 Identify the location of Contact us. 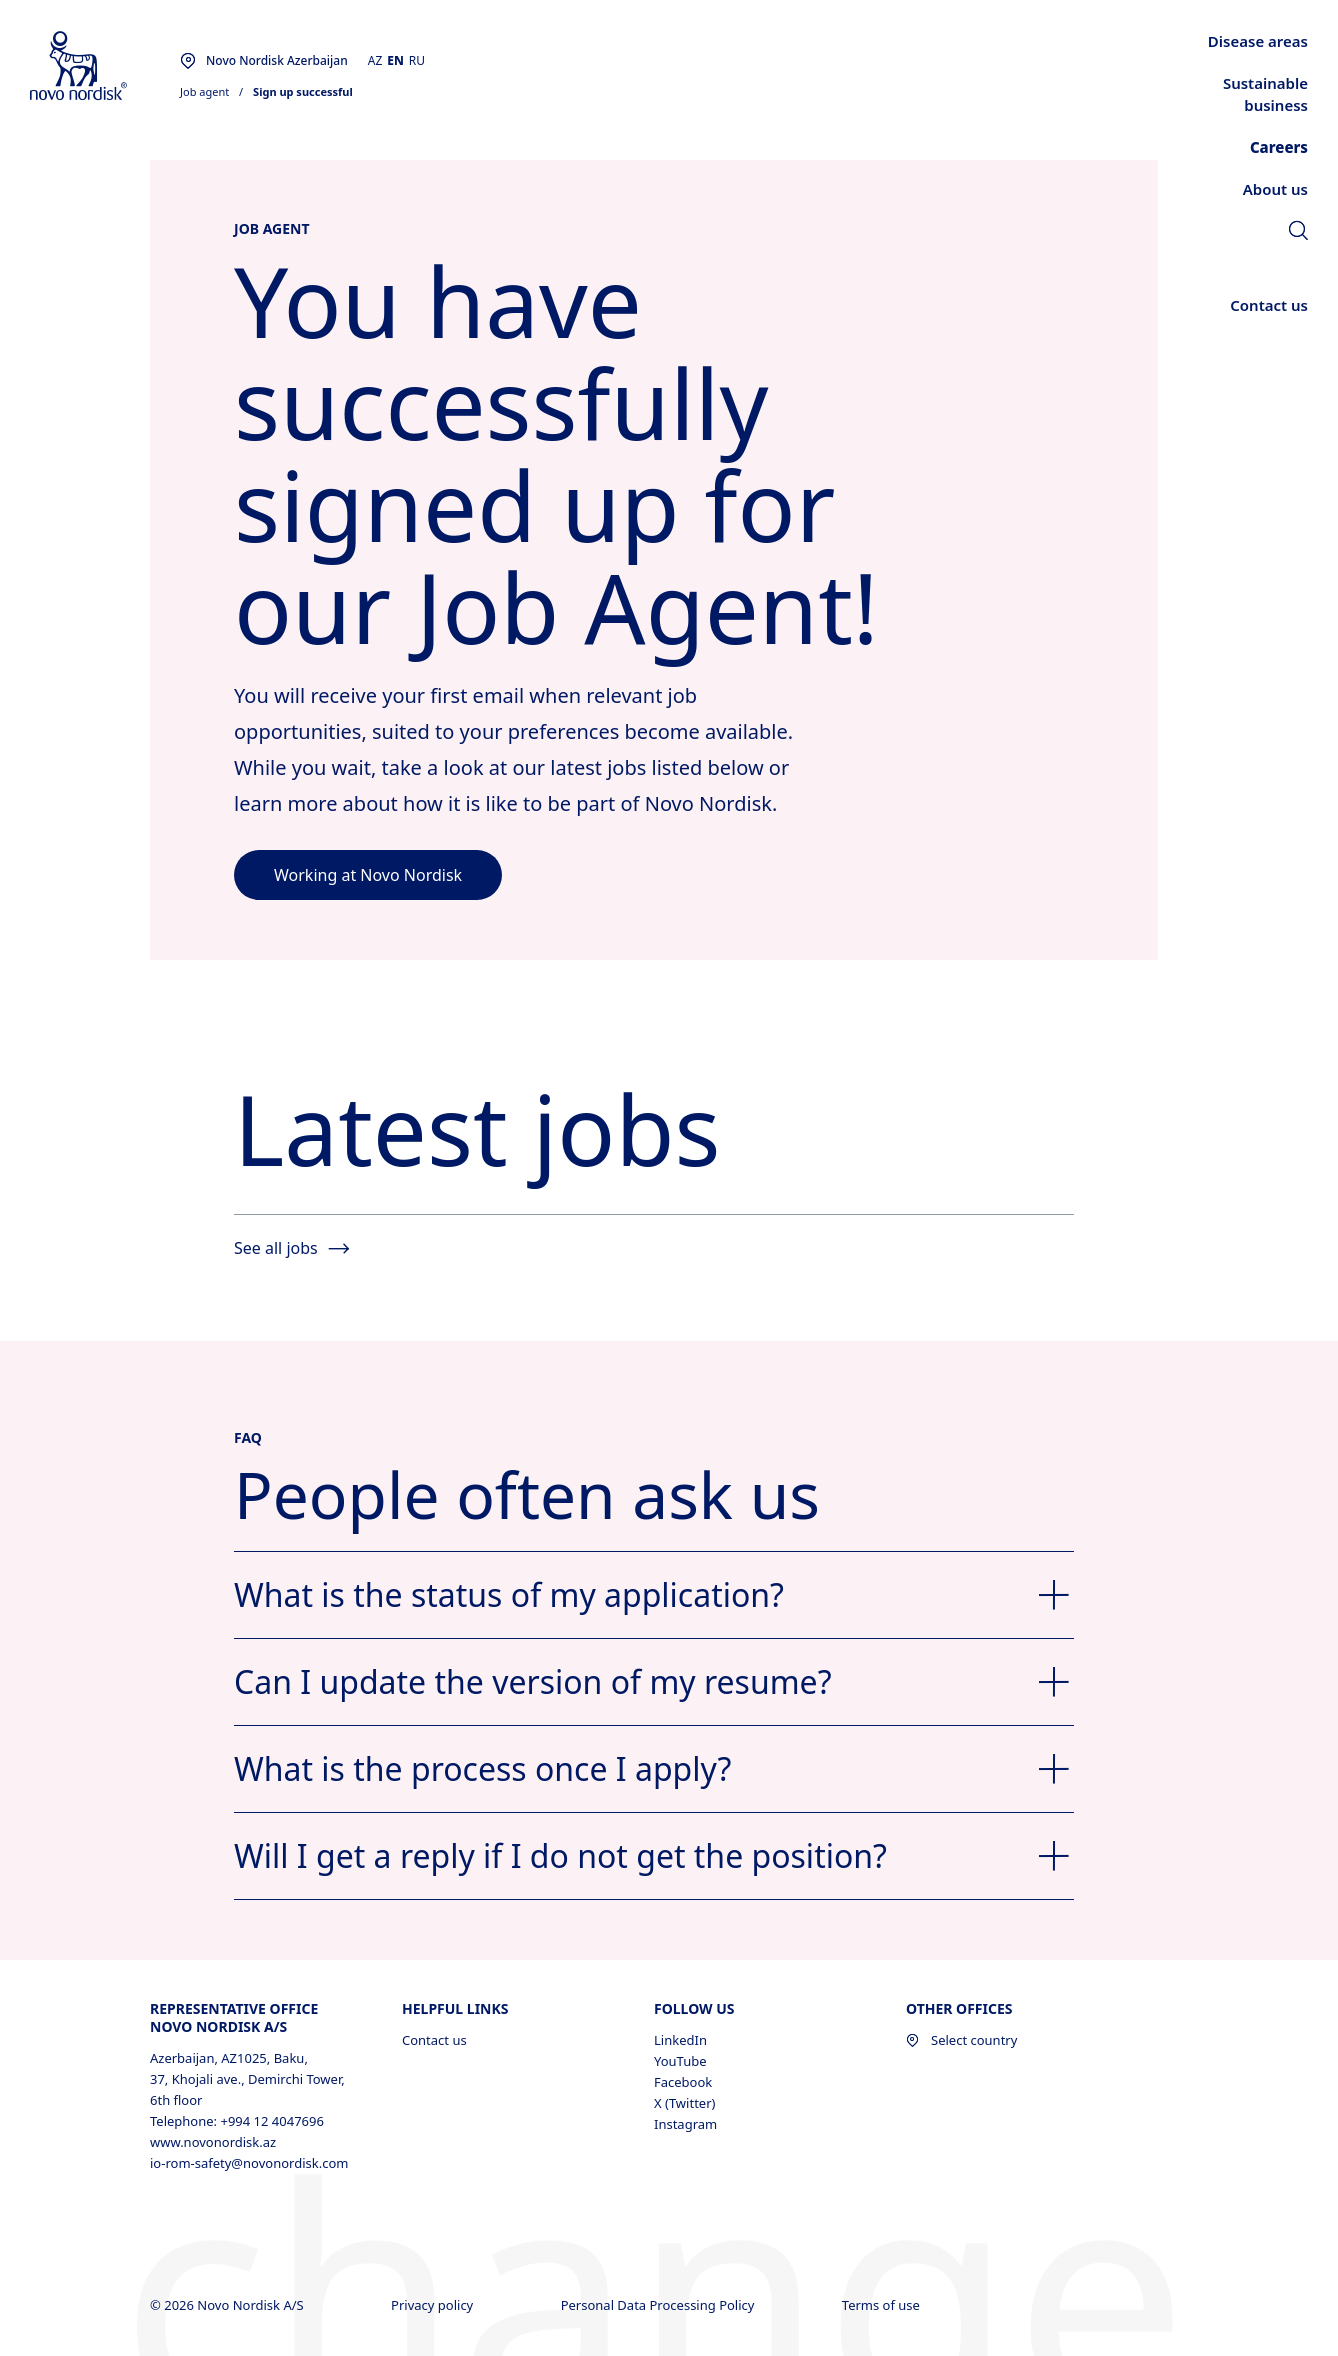
(434, 2040).